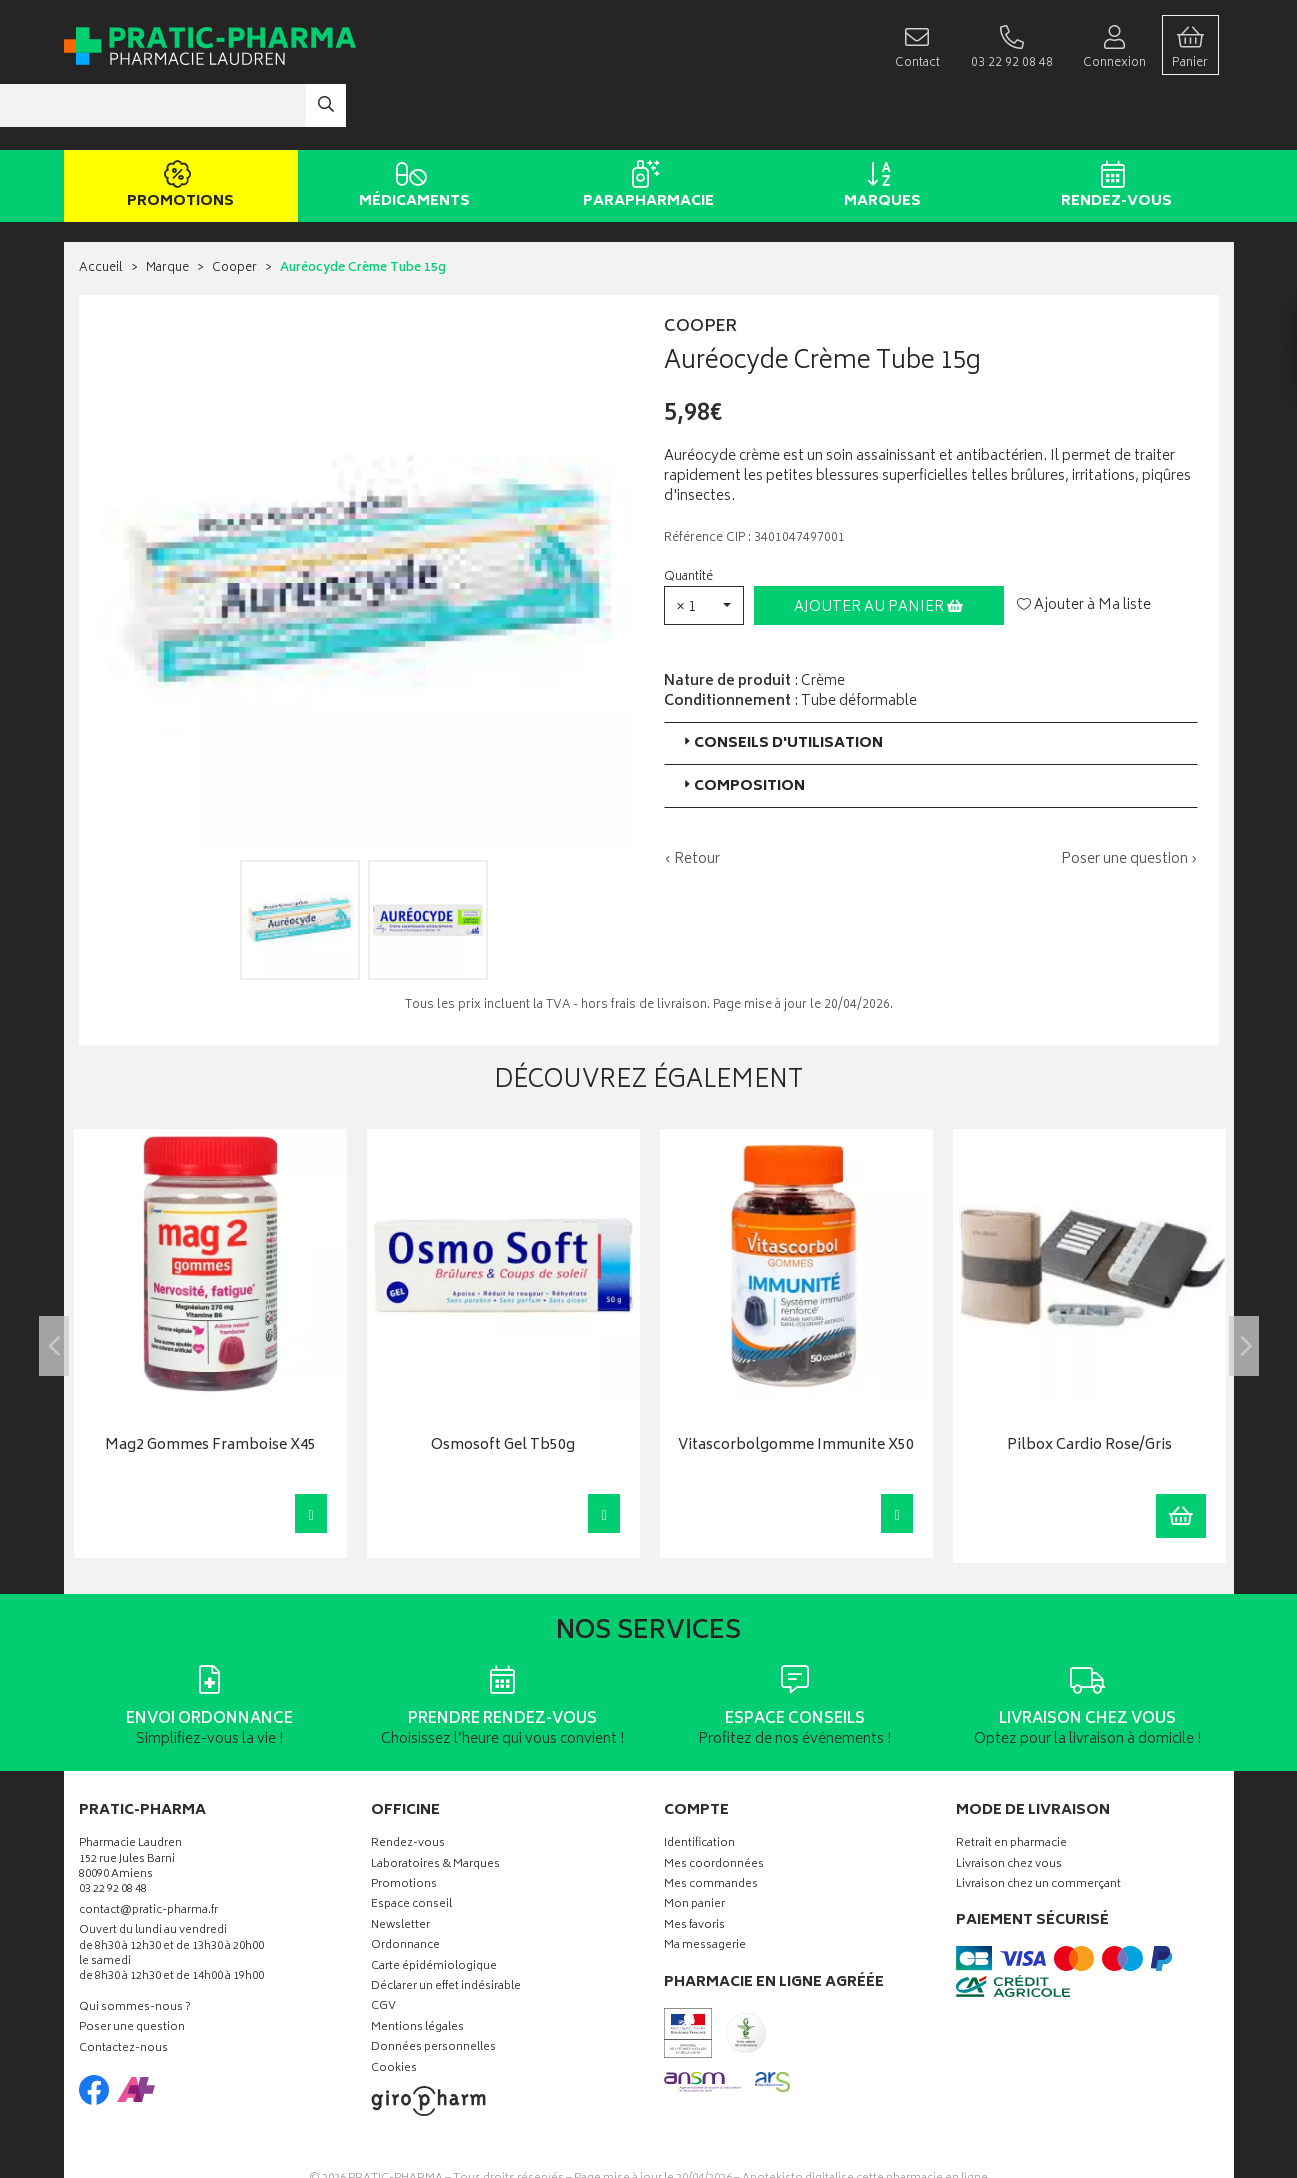 The width and height of the screenshot is (1297, 2178). Describe the element at coordinates (704, 545) in the screenshot. I see `[button]` at that location.